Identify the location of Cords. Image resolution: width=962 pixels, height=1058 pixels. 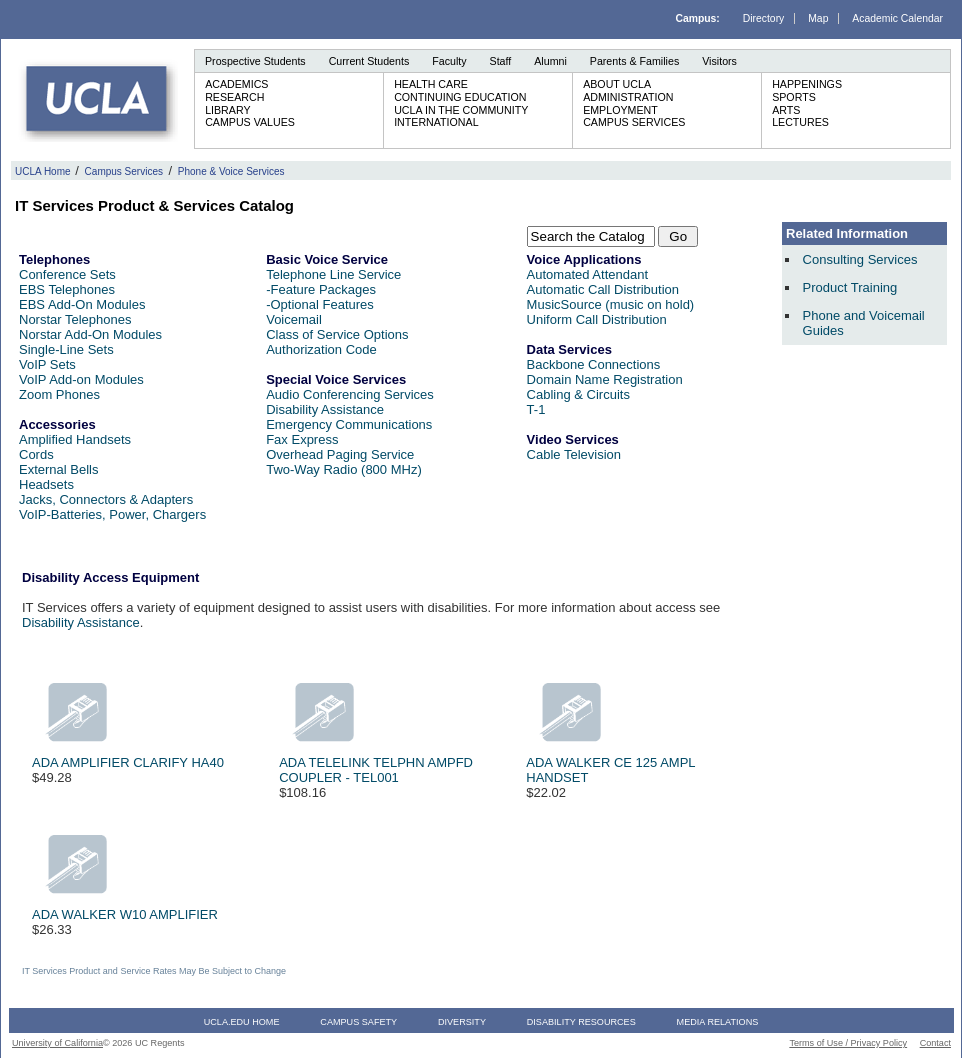
(36, 454).